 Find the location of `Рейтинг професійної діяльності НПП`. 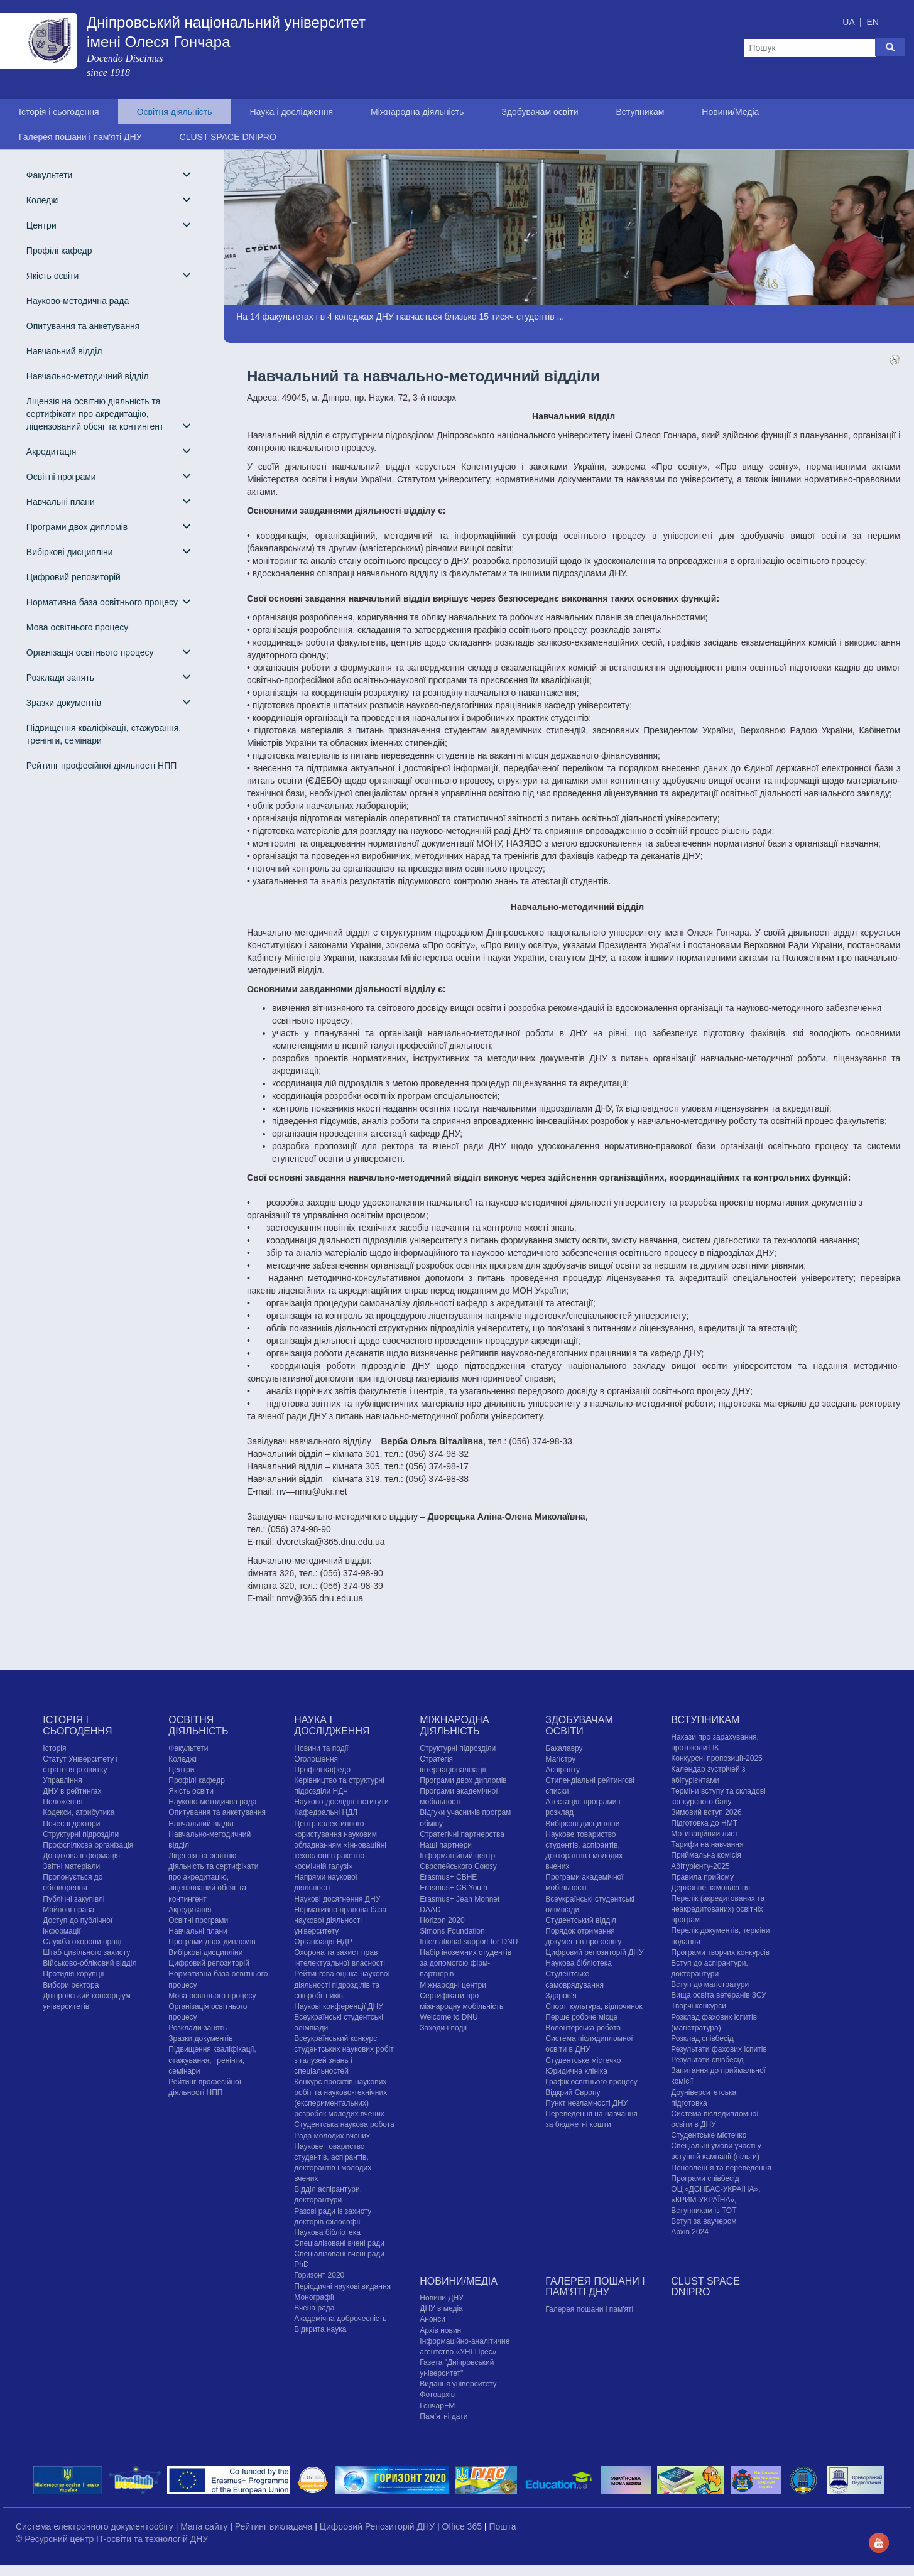

Рейтинг професійної діяльності НПП is located at coordinates (101, 765).